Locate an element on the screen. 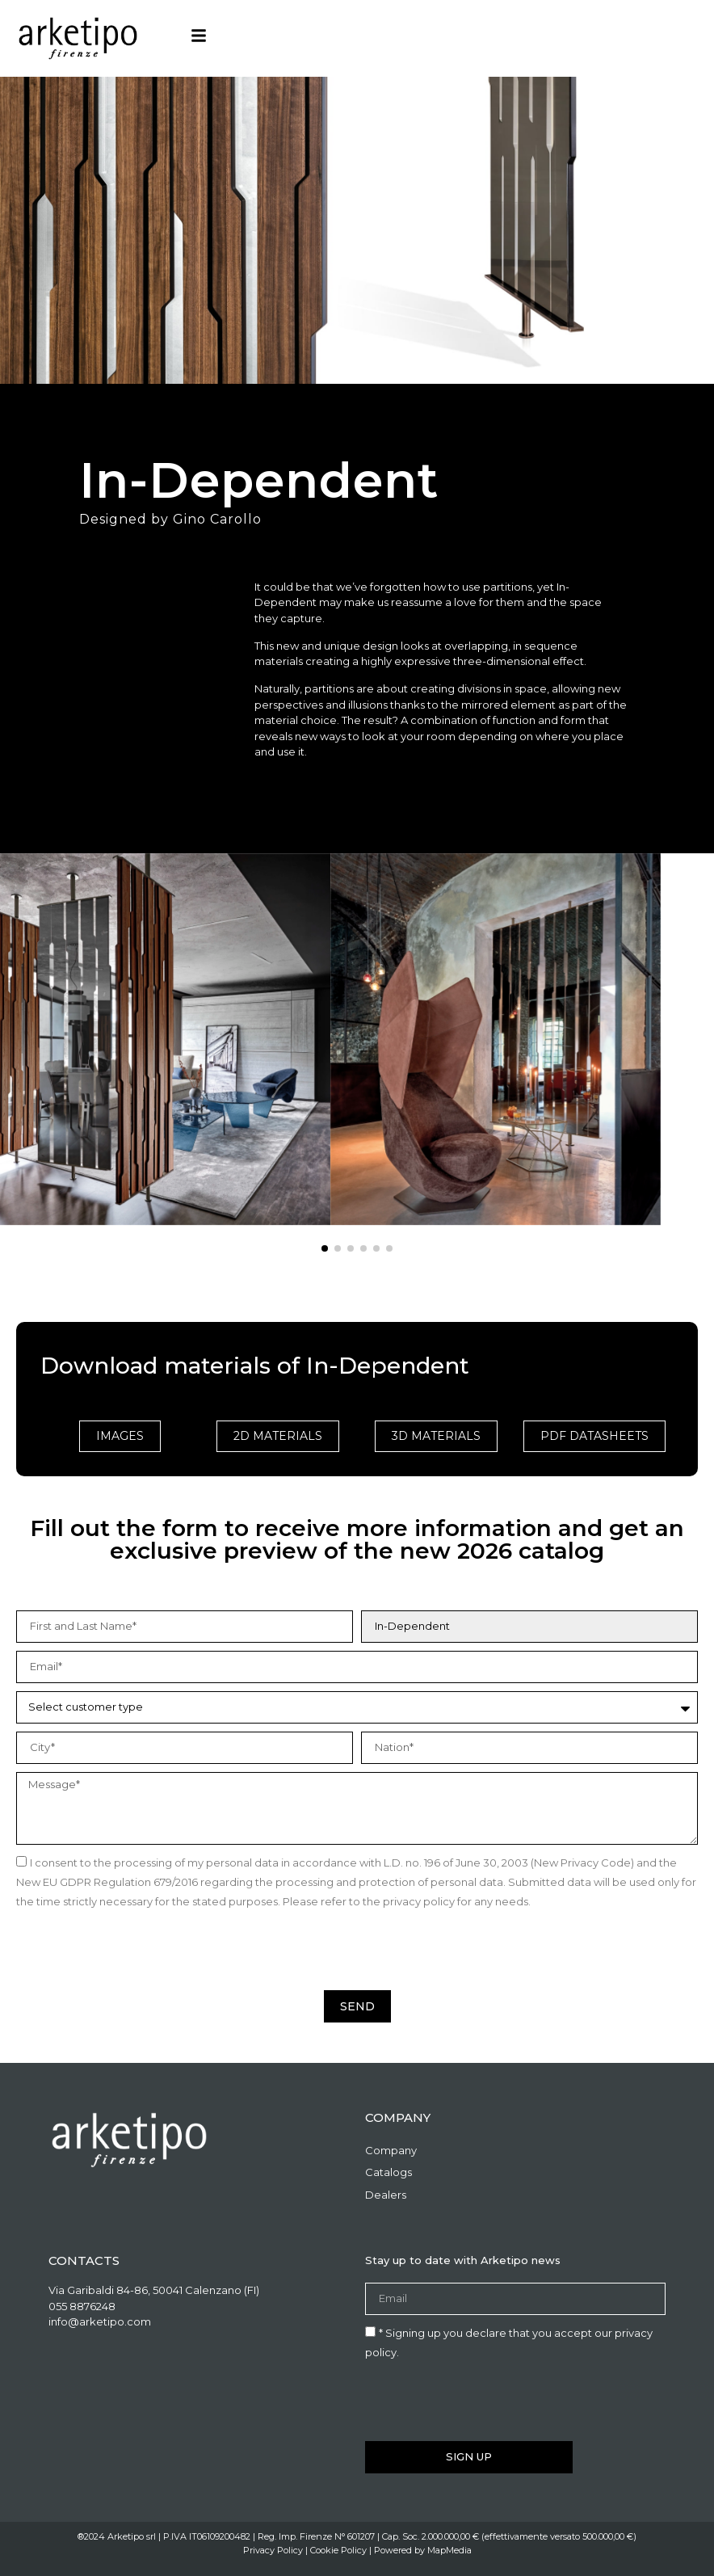 This screenshot has height=2576, width=714. PDF Datasheets is located at coordinates (594, 1436).